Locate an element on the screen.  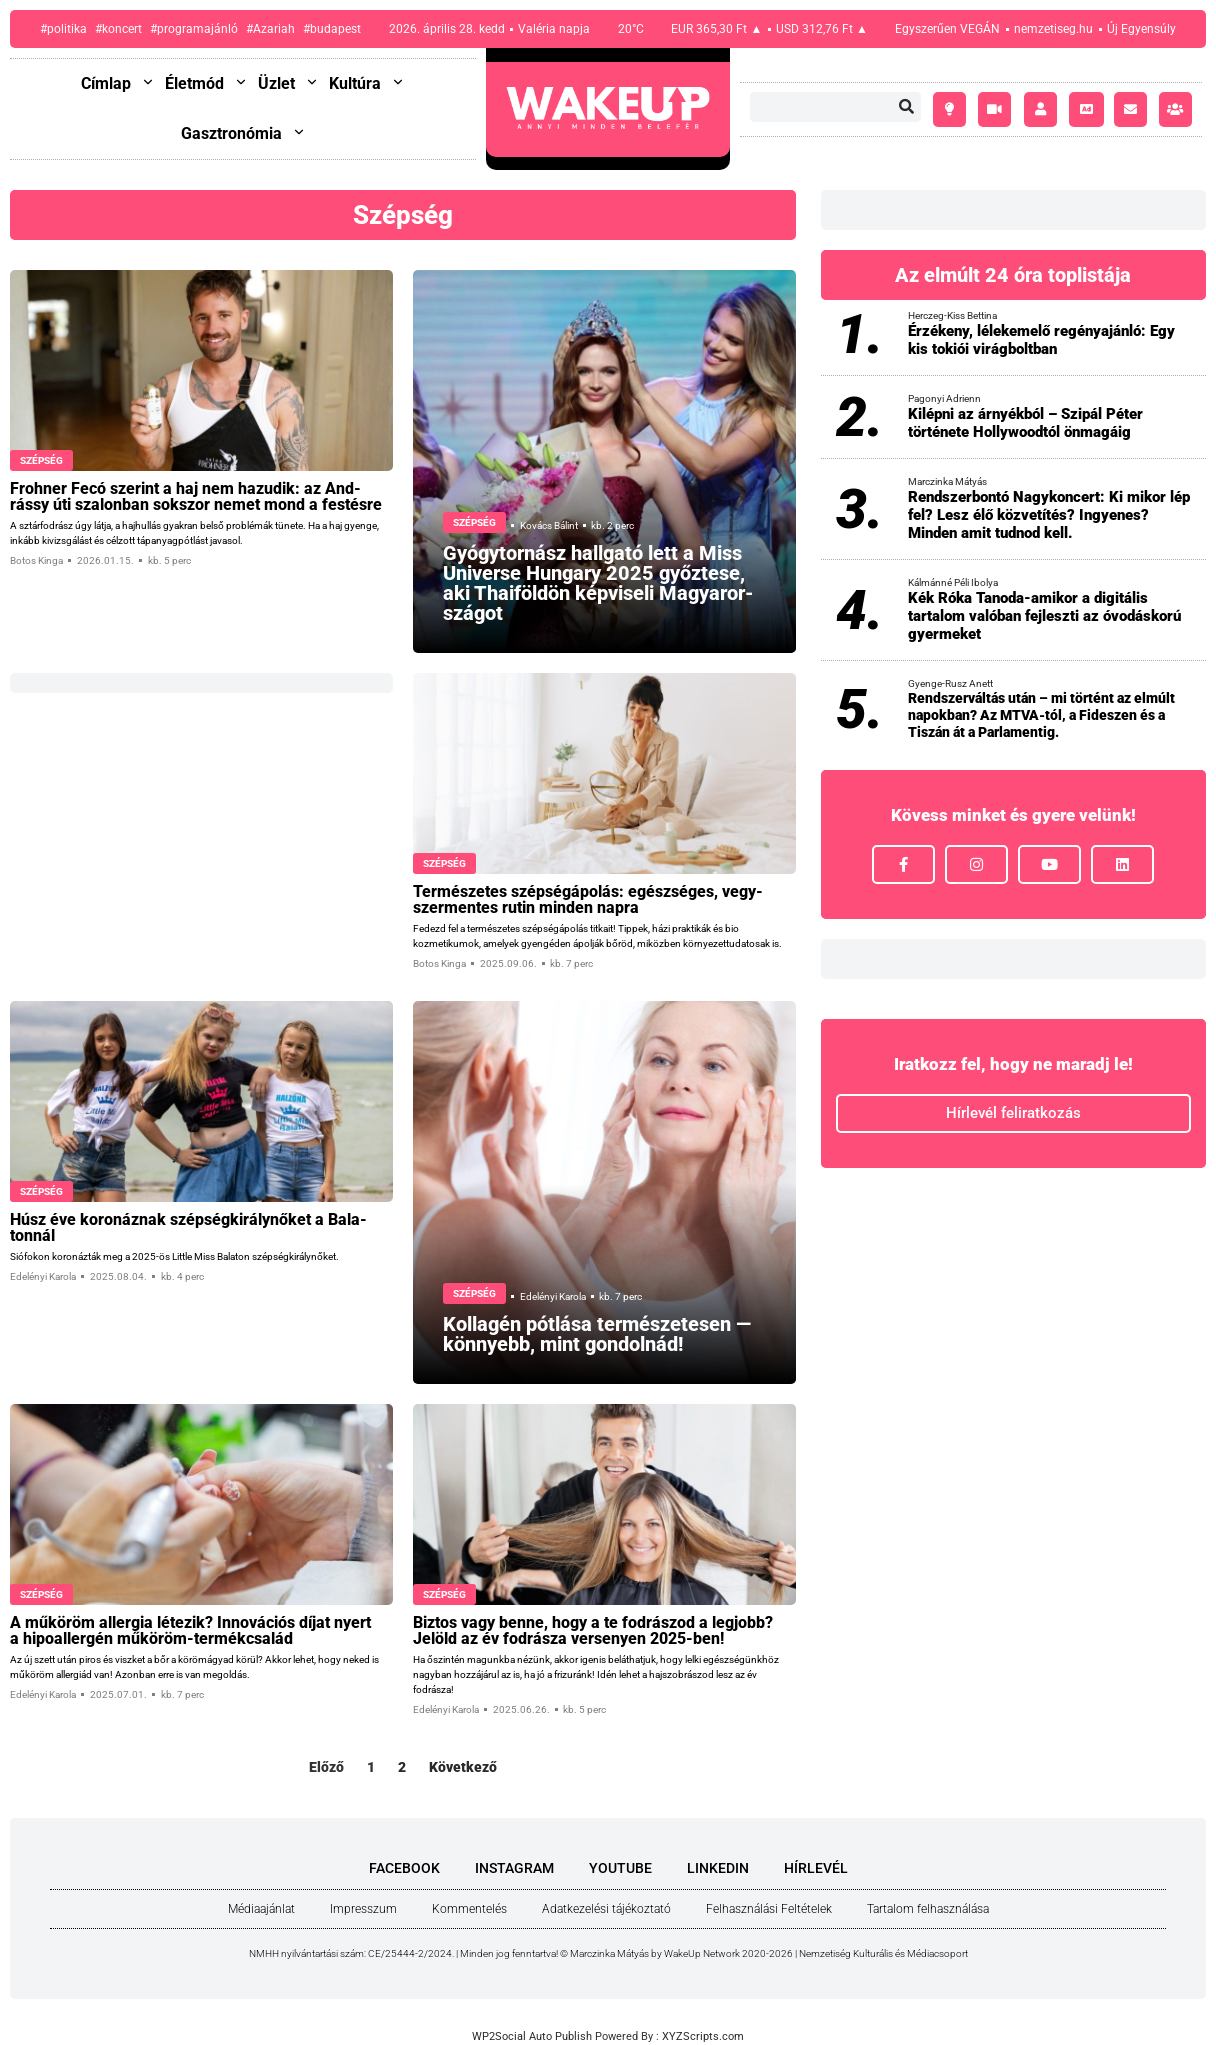
XYZScripts.com is located at coordinates (703, 2036).